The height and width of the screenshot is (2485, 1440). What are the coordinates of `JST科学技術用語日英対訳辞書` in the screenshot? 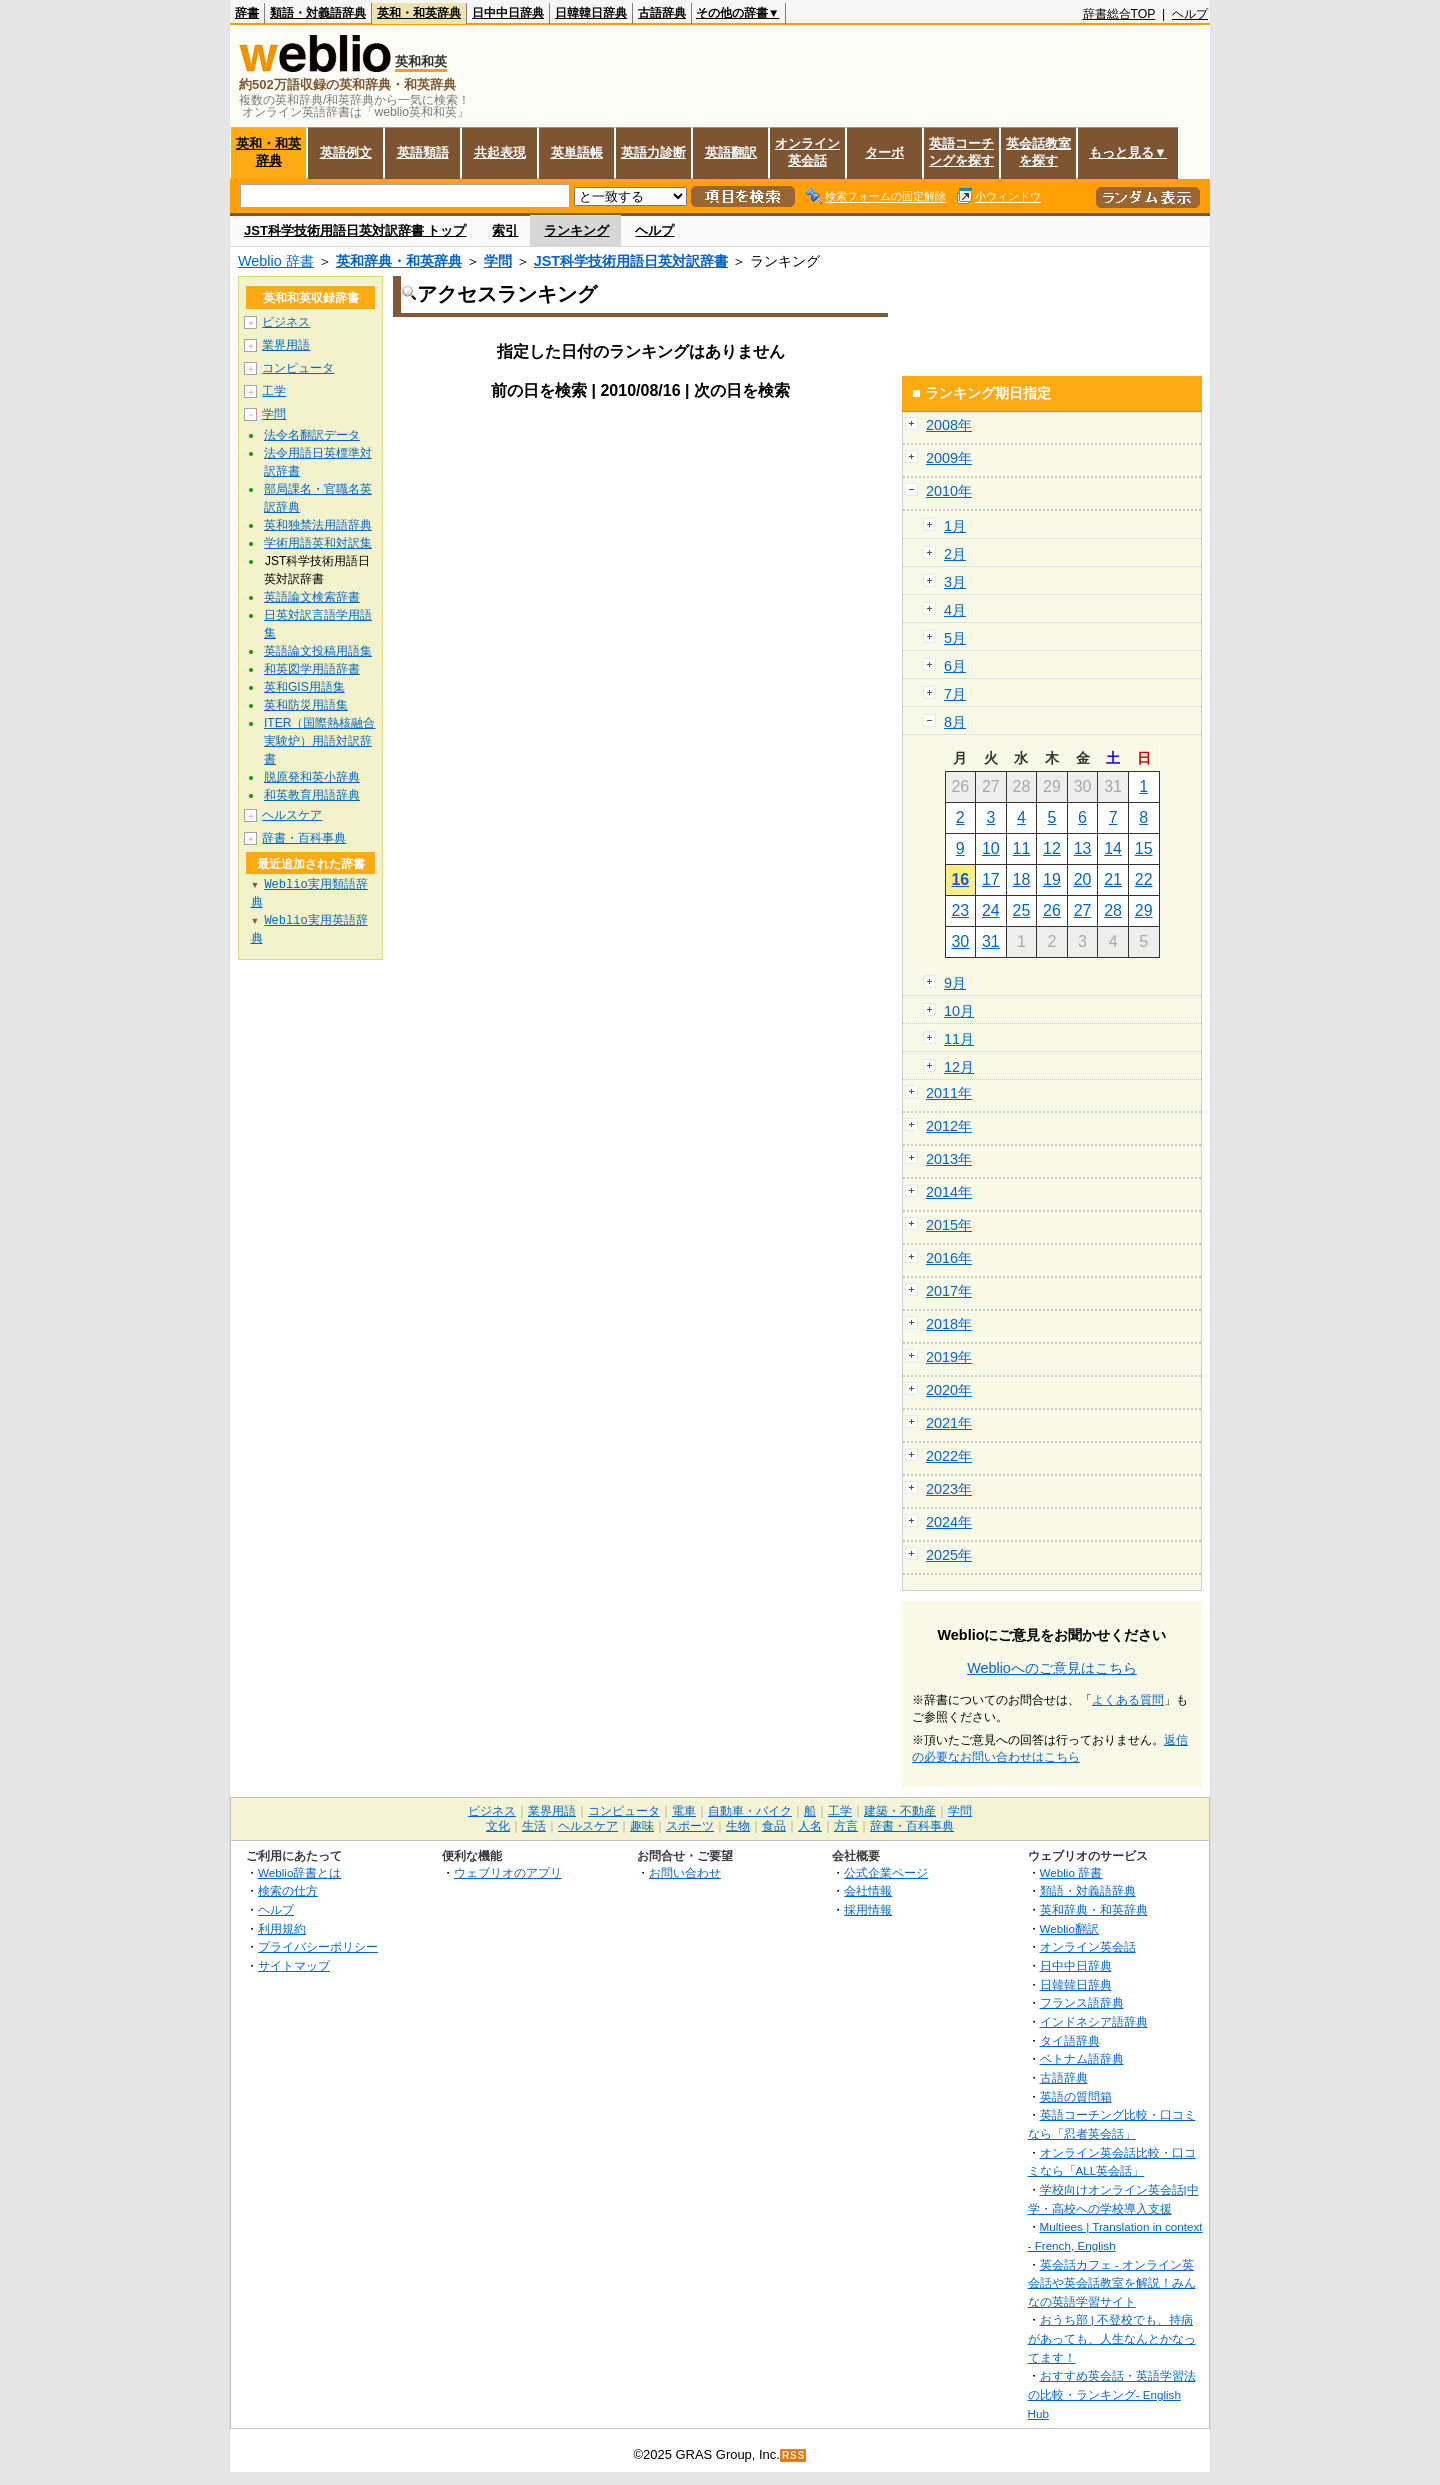 It's located at (631, 261).